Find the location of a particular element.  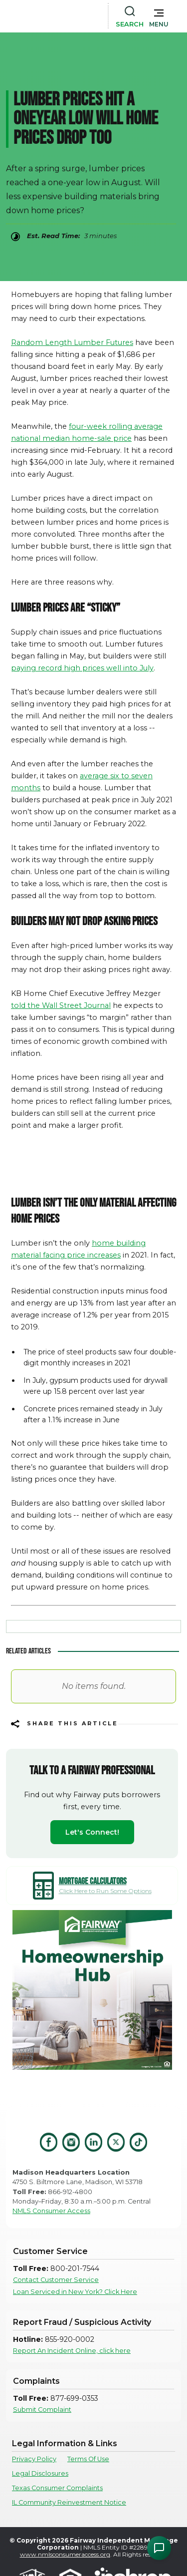

Contact Customer Service is located at coordinates (56, 2279).